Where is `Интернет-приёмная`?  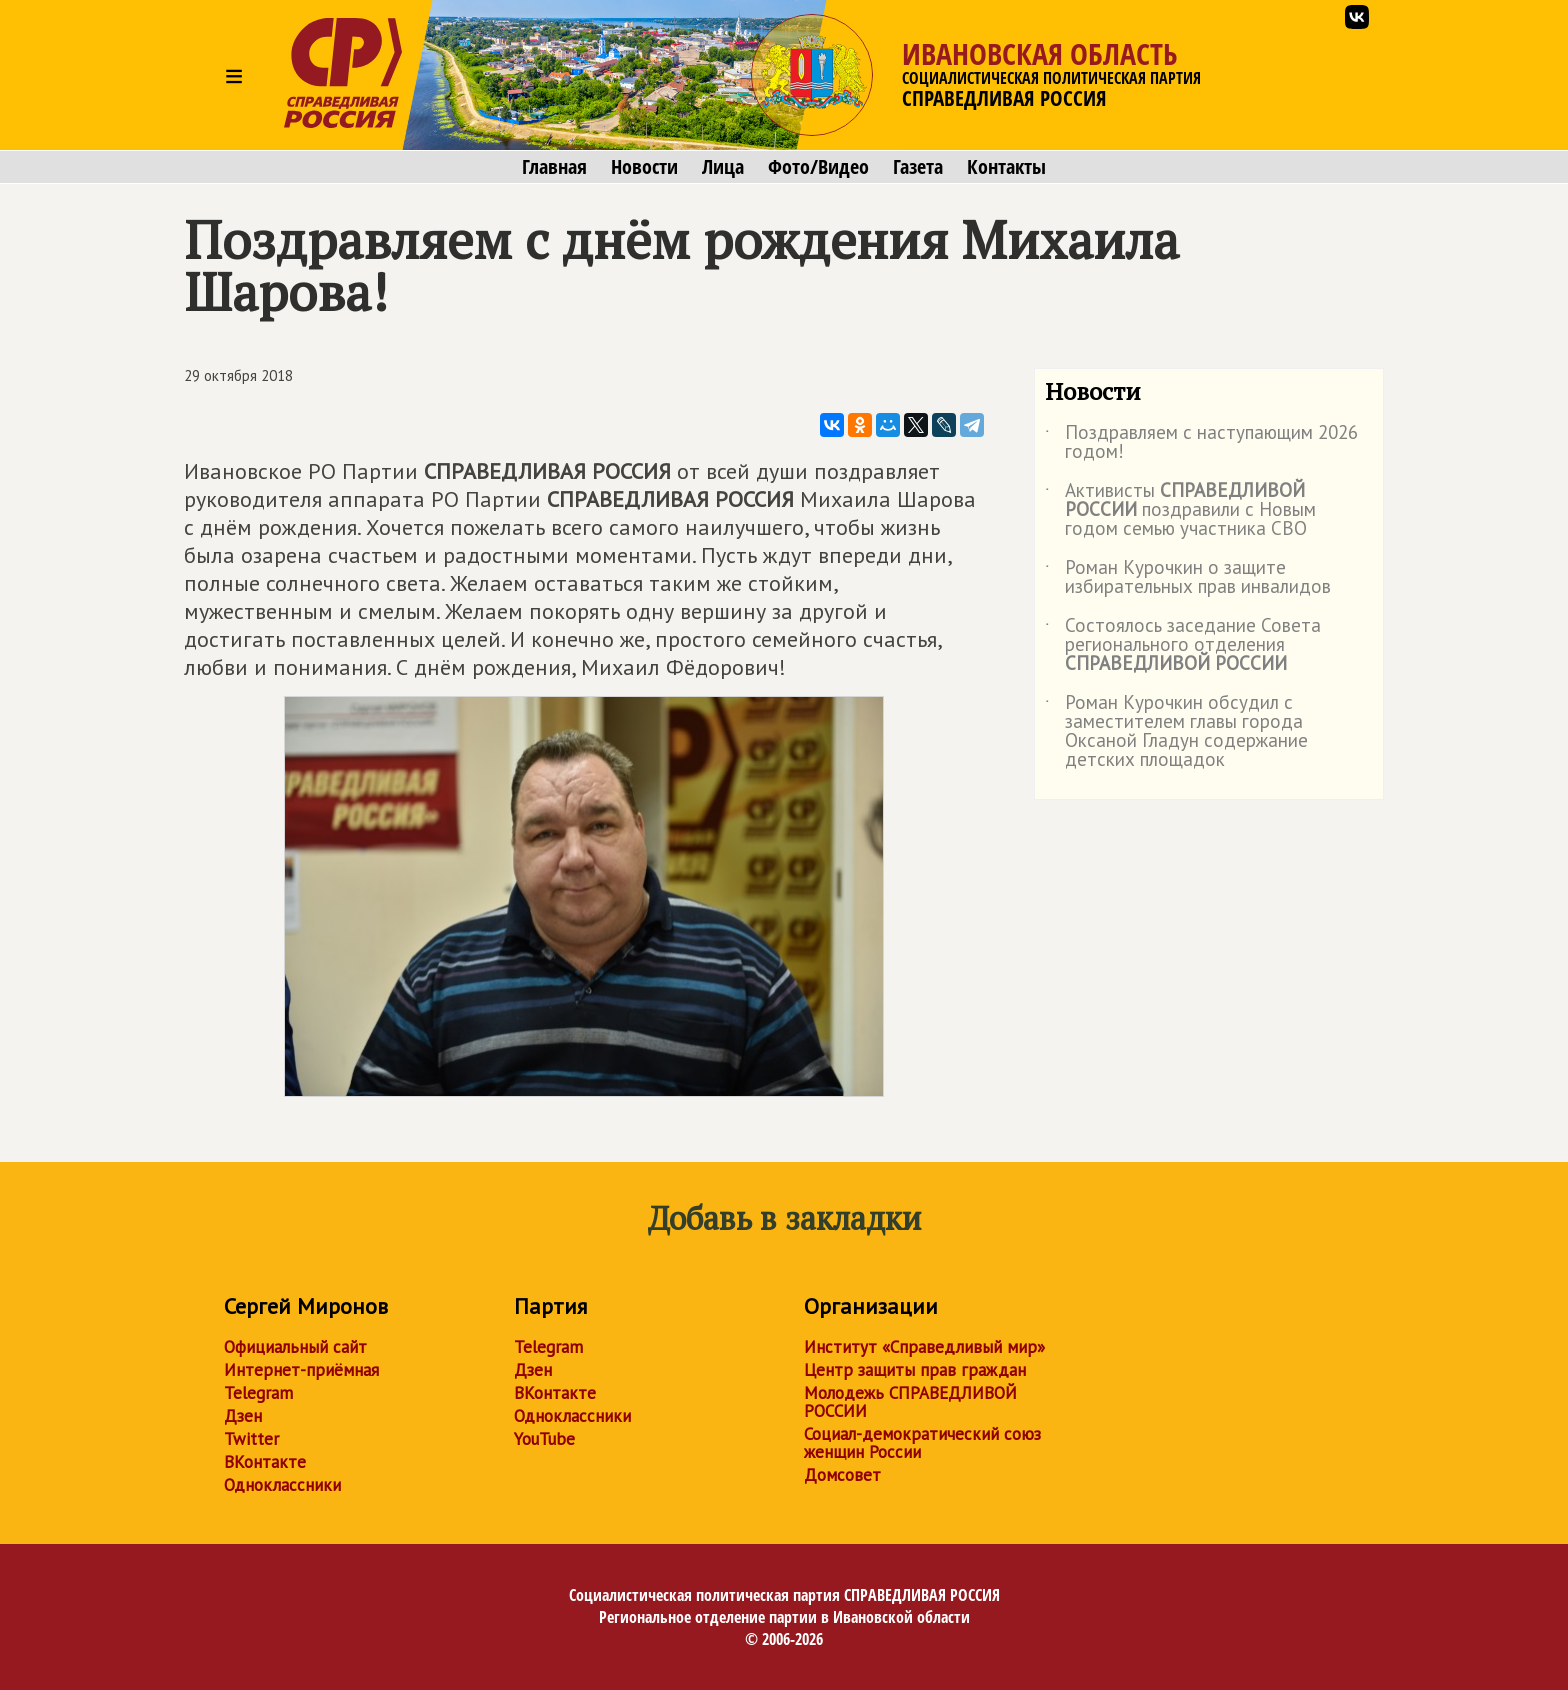
Интернет-приёмная is located at coordinates (301, 1370).